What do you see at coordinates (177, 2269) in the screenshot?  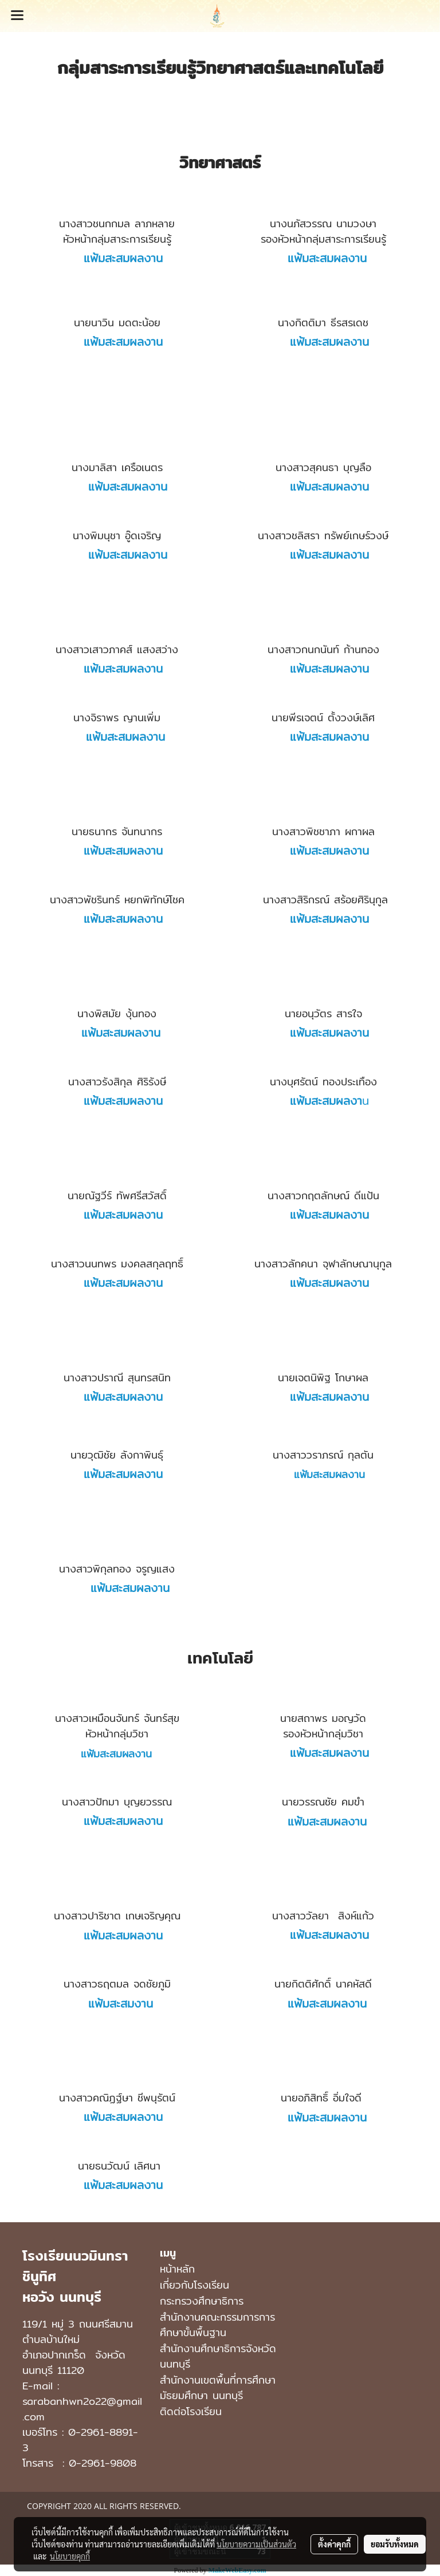 I see `หน้าหลัก` at bounding box center [177, 2269].